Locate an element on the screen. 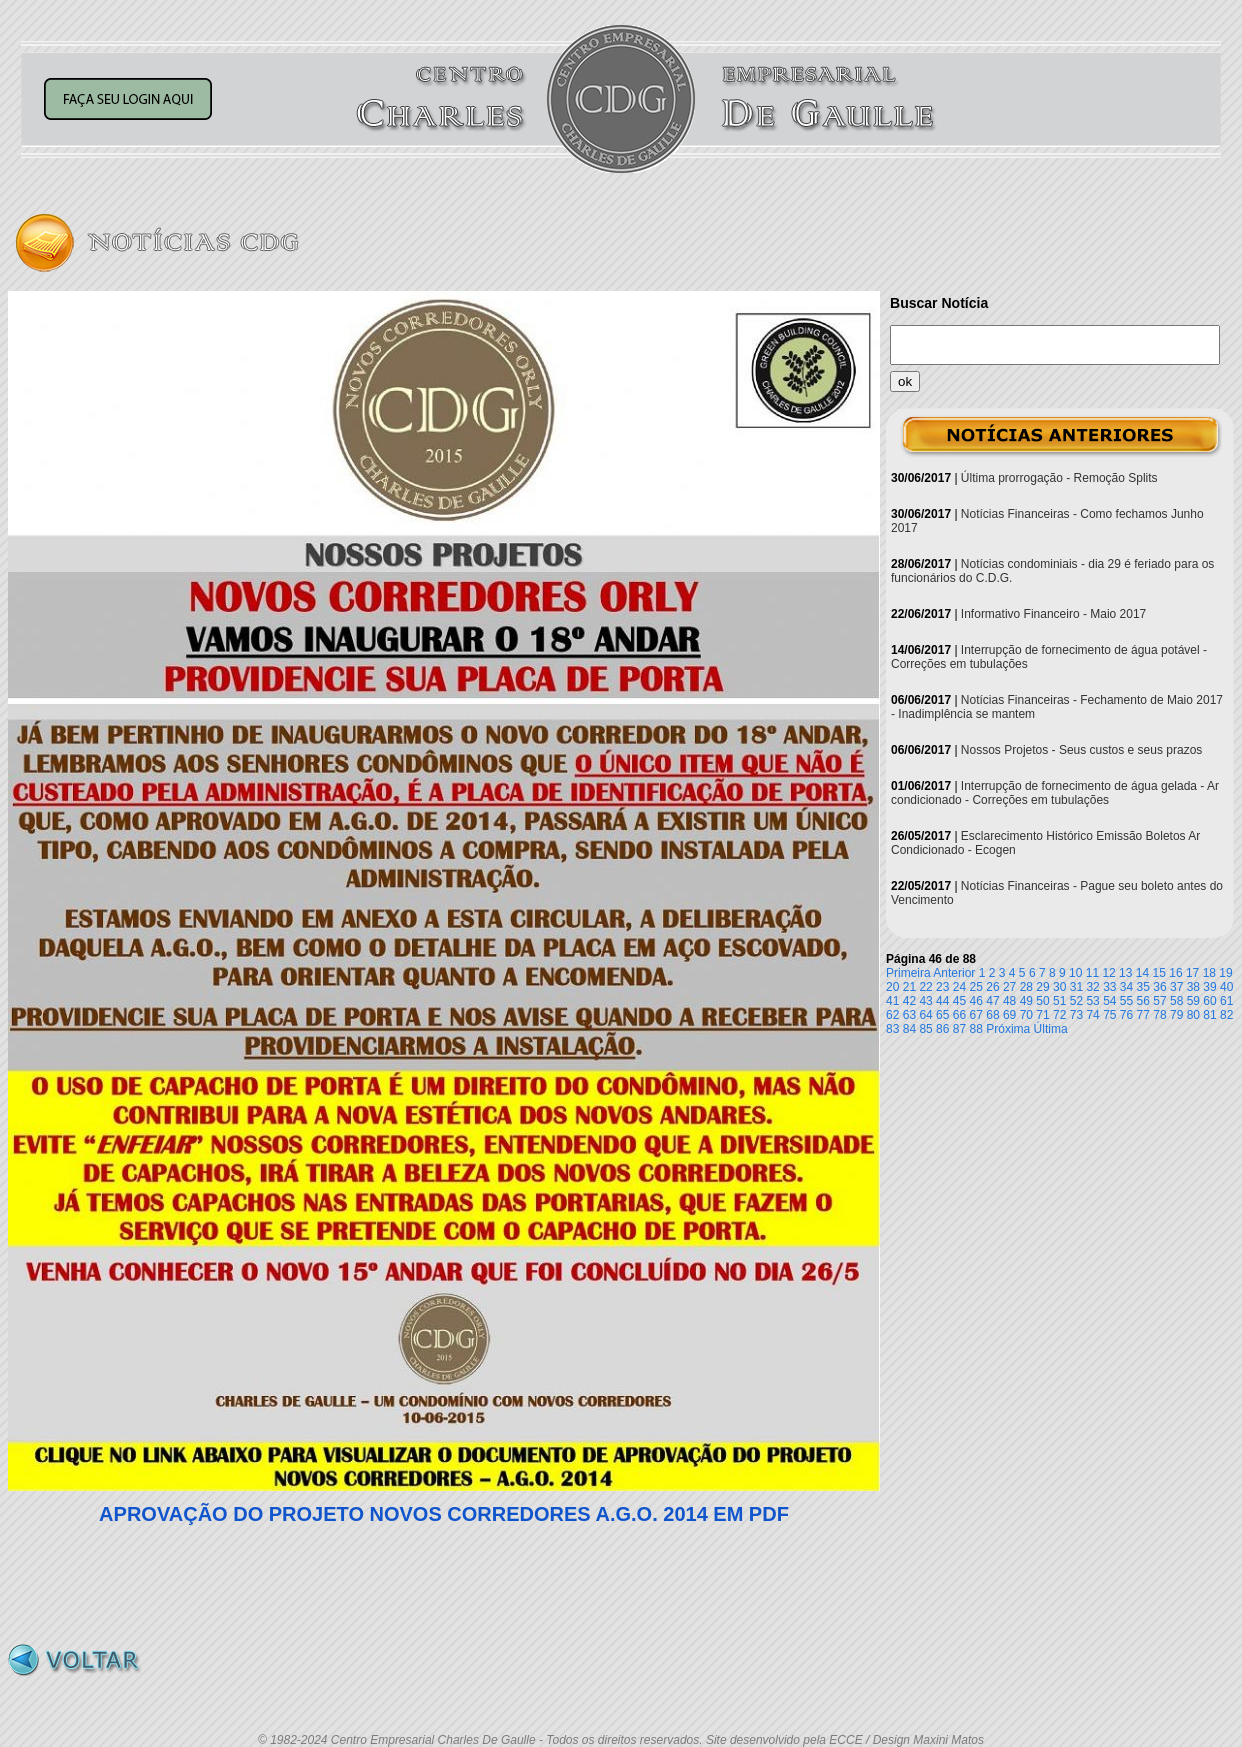 Image resolution: width=1242 pixels, height=1747 pixels. 42 is located at coordinates (909, 1001).